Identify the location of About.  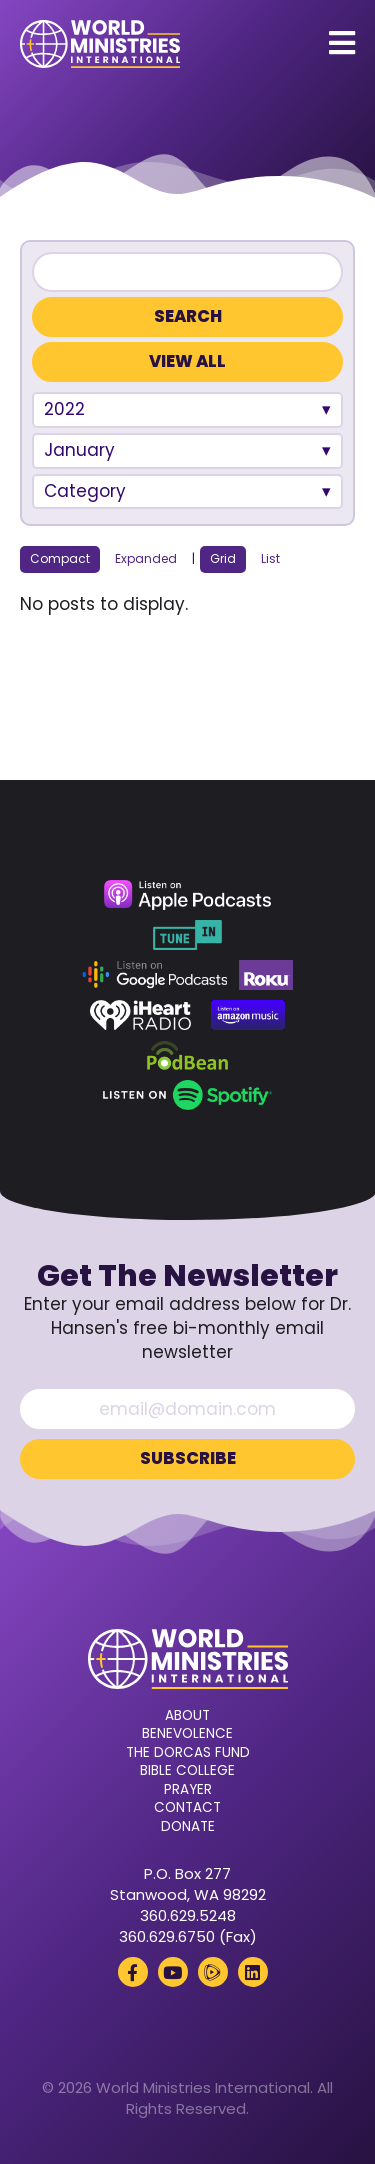
(187, 1716).